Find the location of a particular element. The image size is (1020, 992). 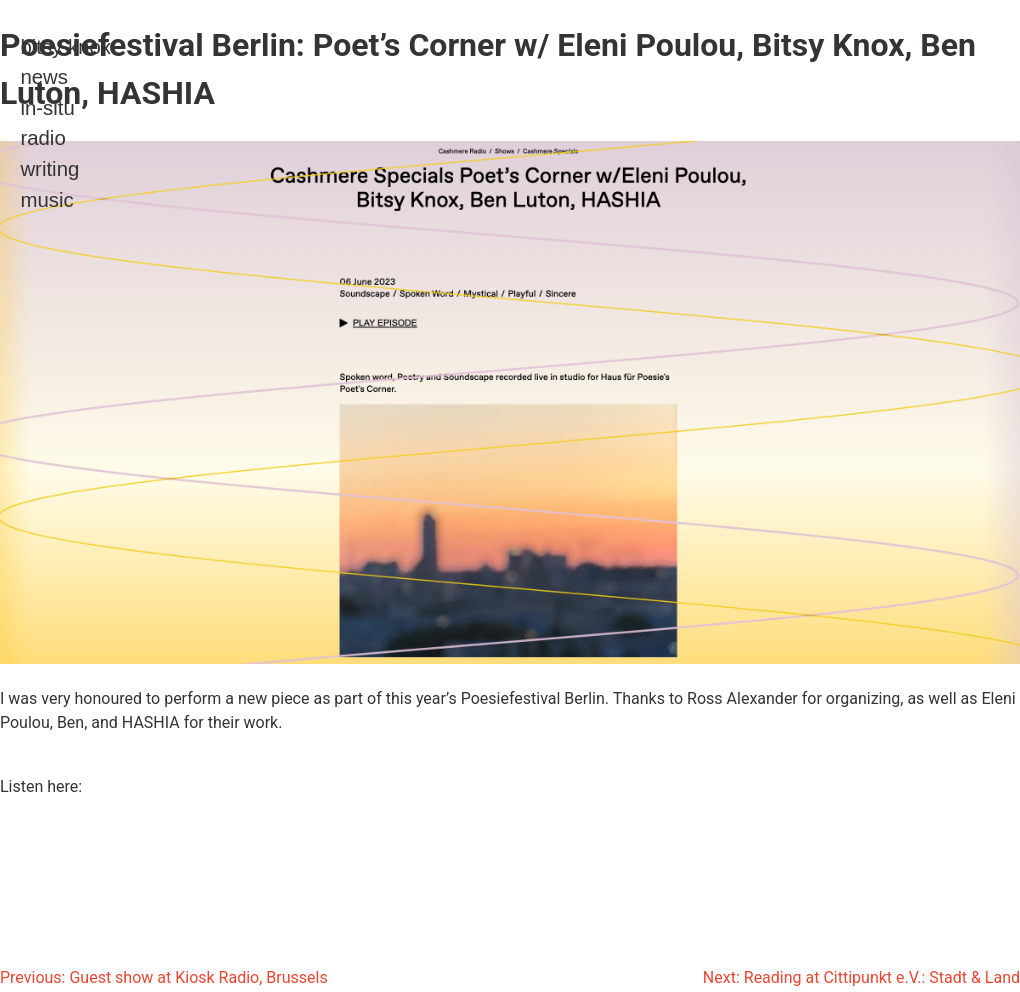

in-situ is located at coordinates (47, 108).